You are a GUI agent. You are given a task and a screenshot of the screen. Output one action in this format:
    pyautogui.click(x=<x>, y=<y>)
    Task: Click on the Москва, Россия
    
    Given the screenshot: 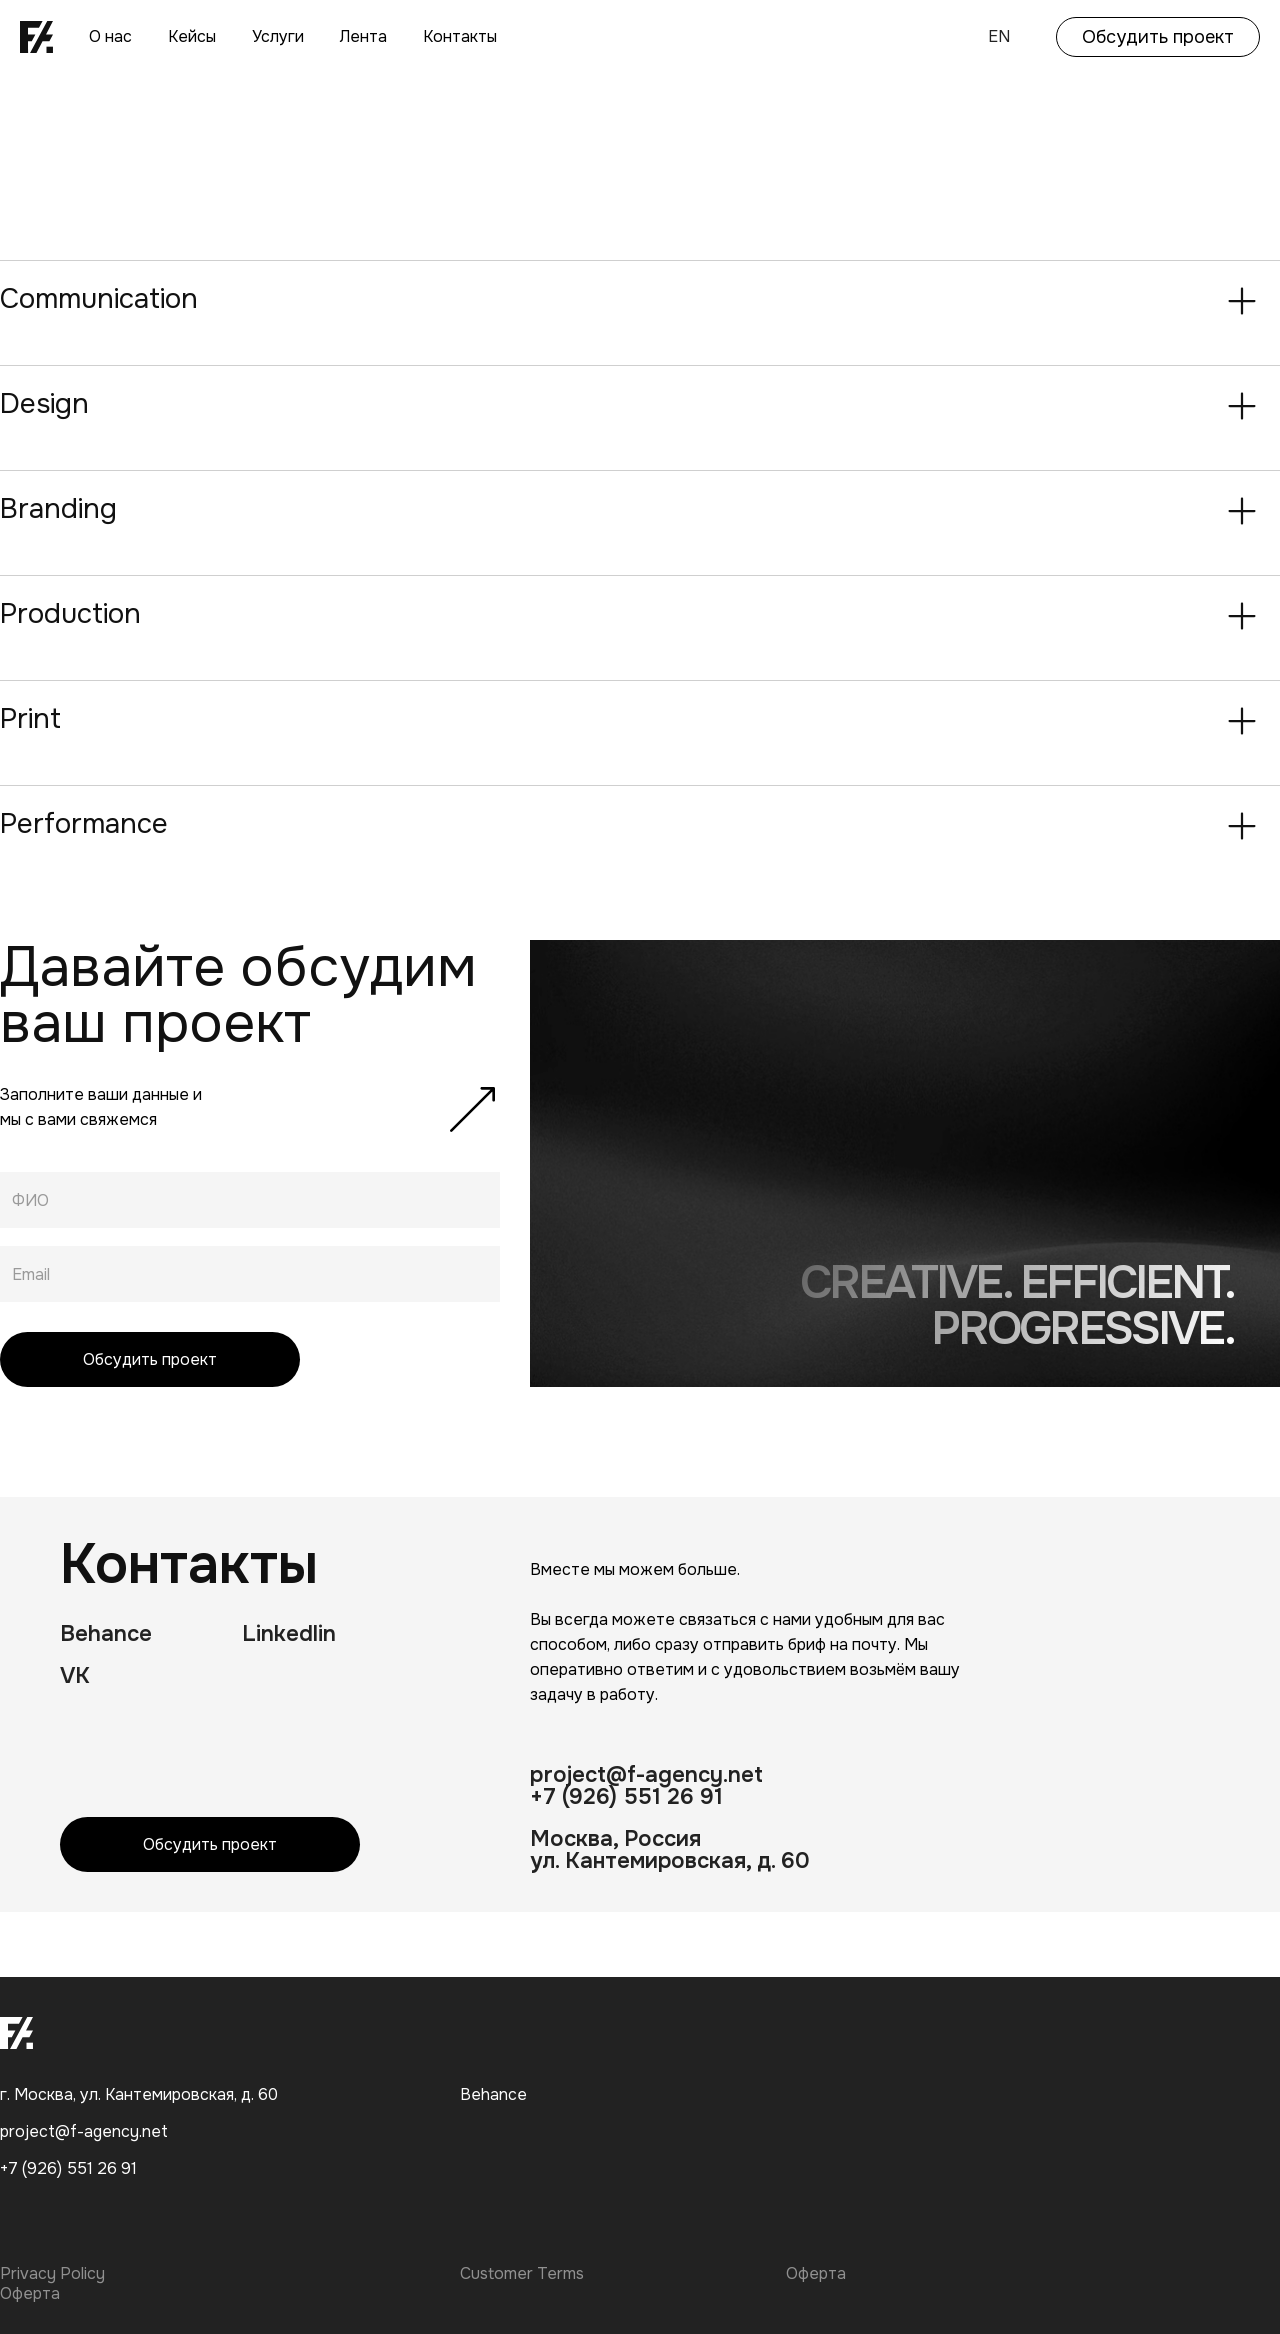 What is the action you would take?
    pyautogui.click(x=615, y=1839)
    